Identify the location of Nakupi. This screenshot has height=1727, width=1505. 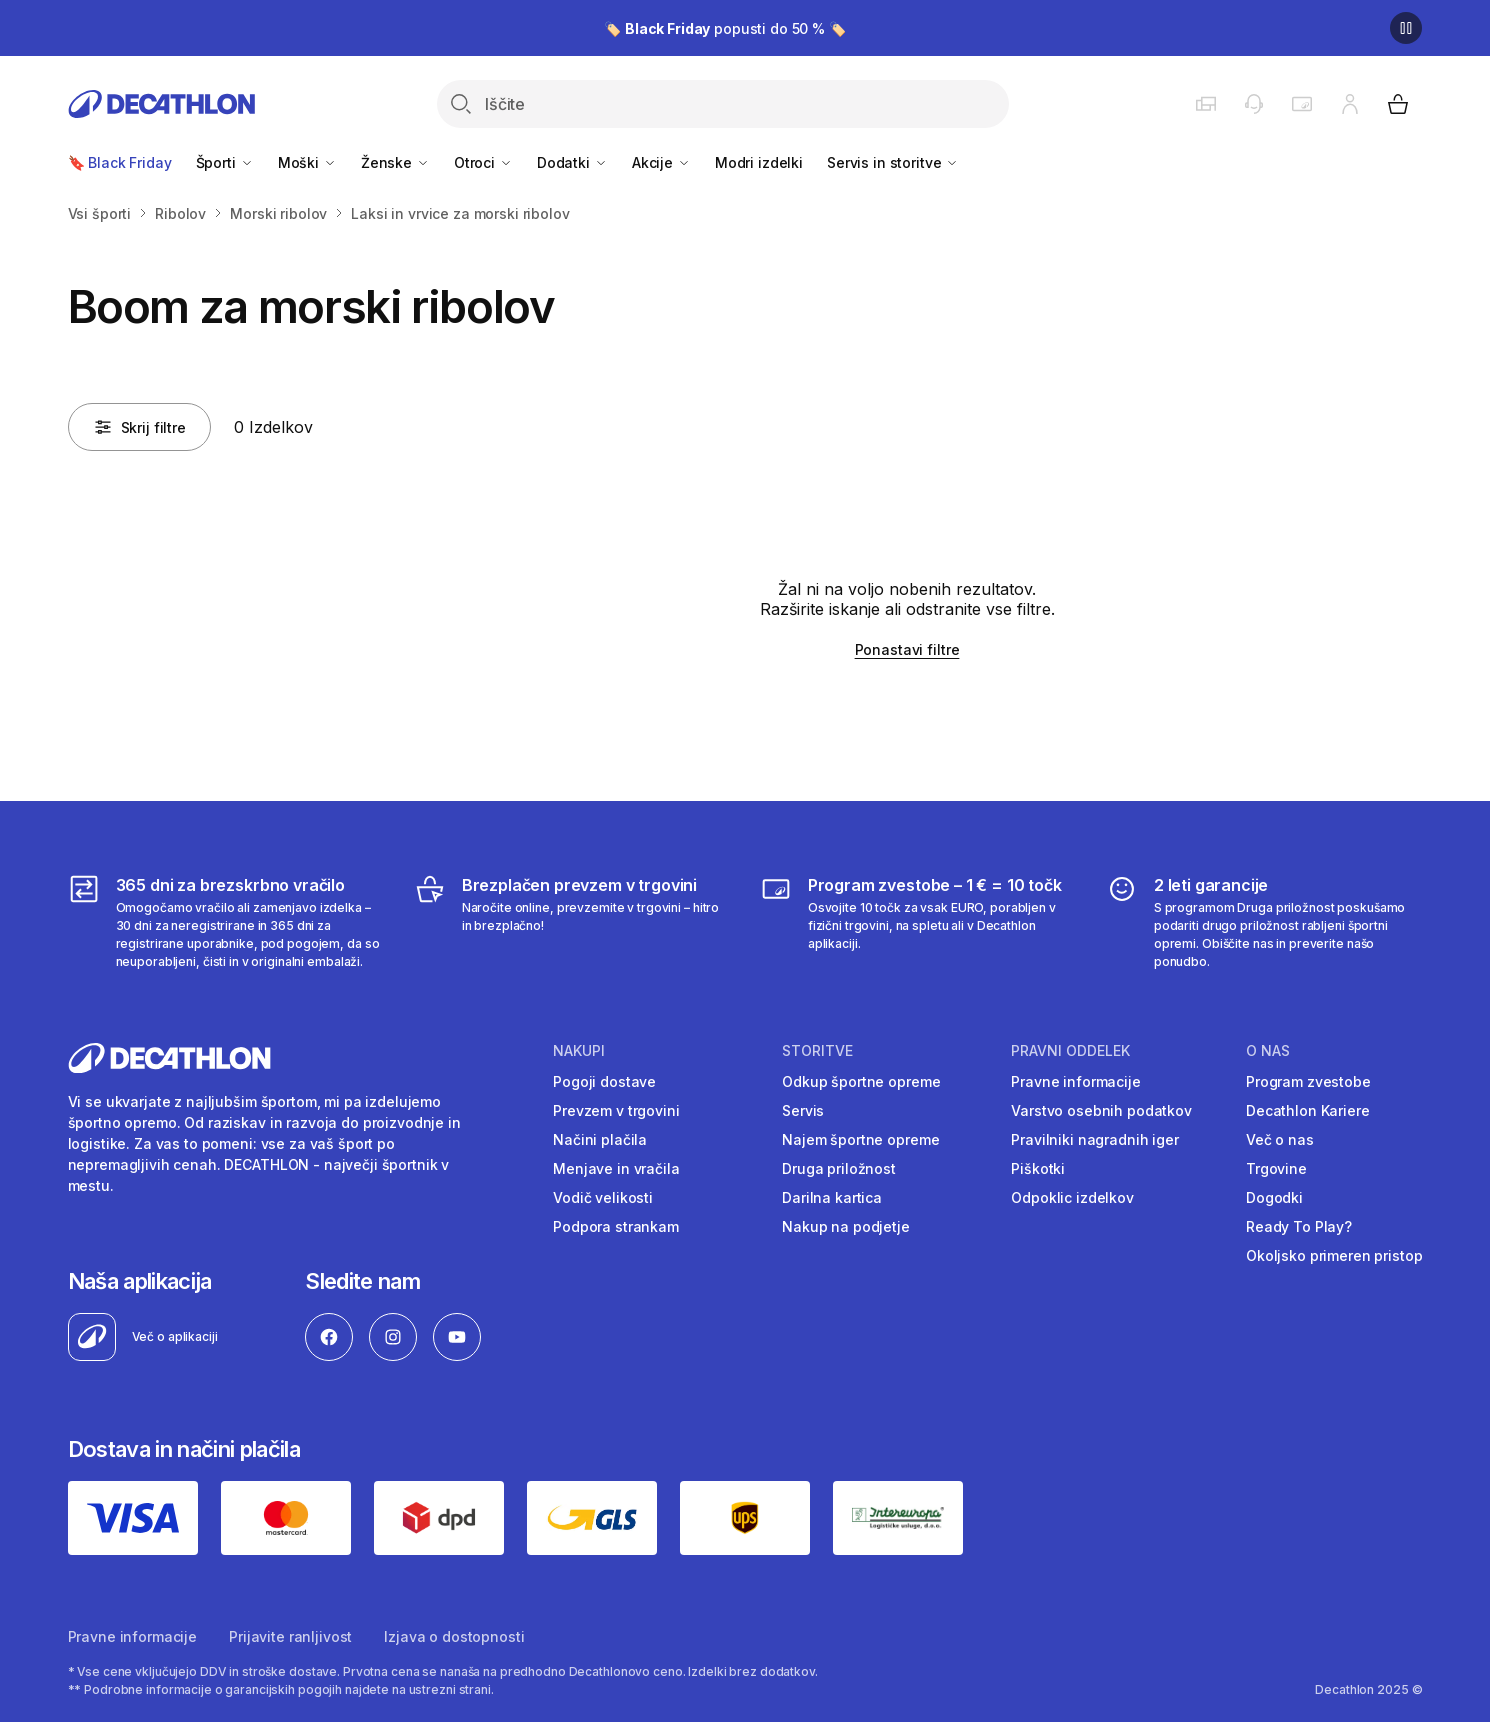
(579, 1051).